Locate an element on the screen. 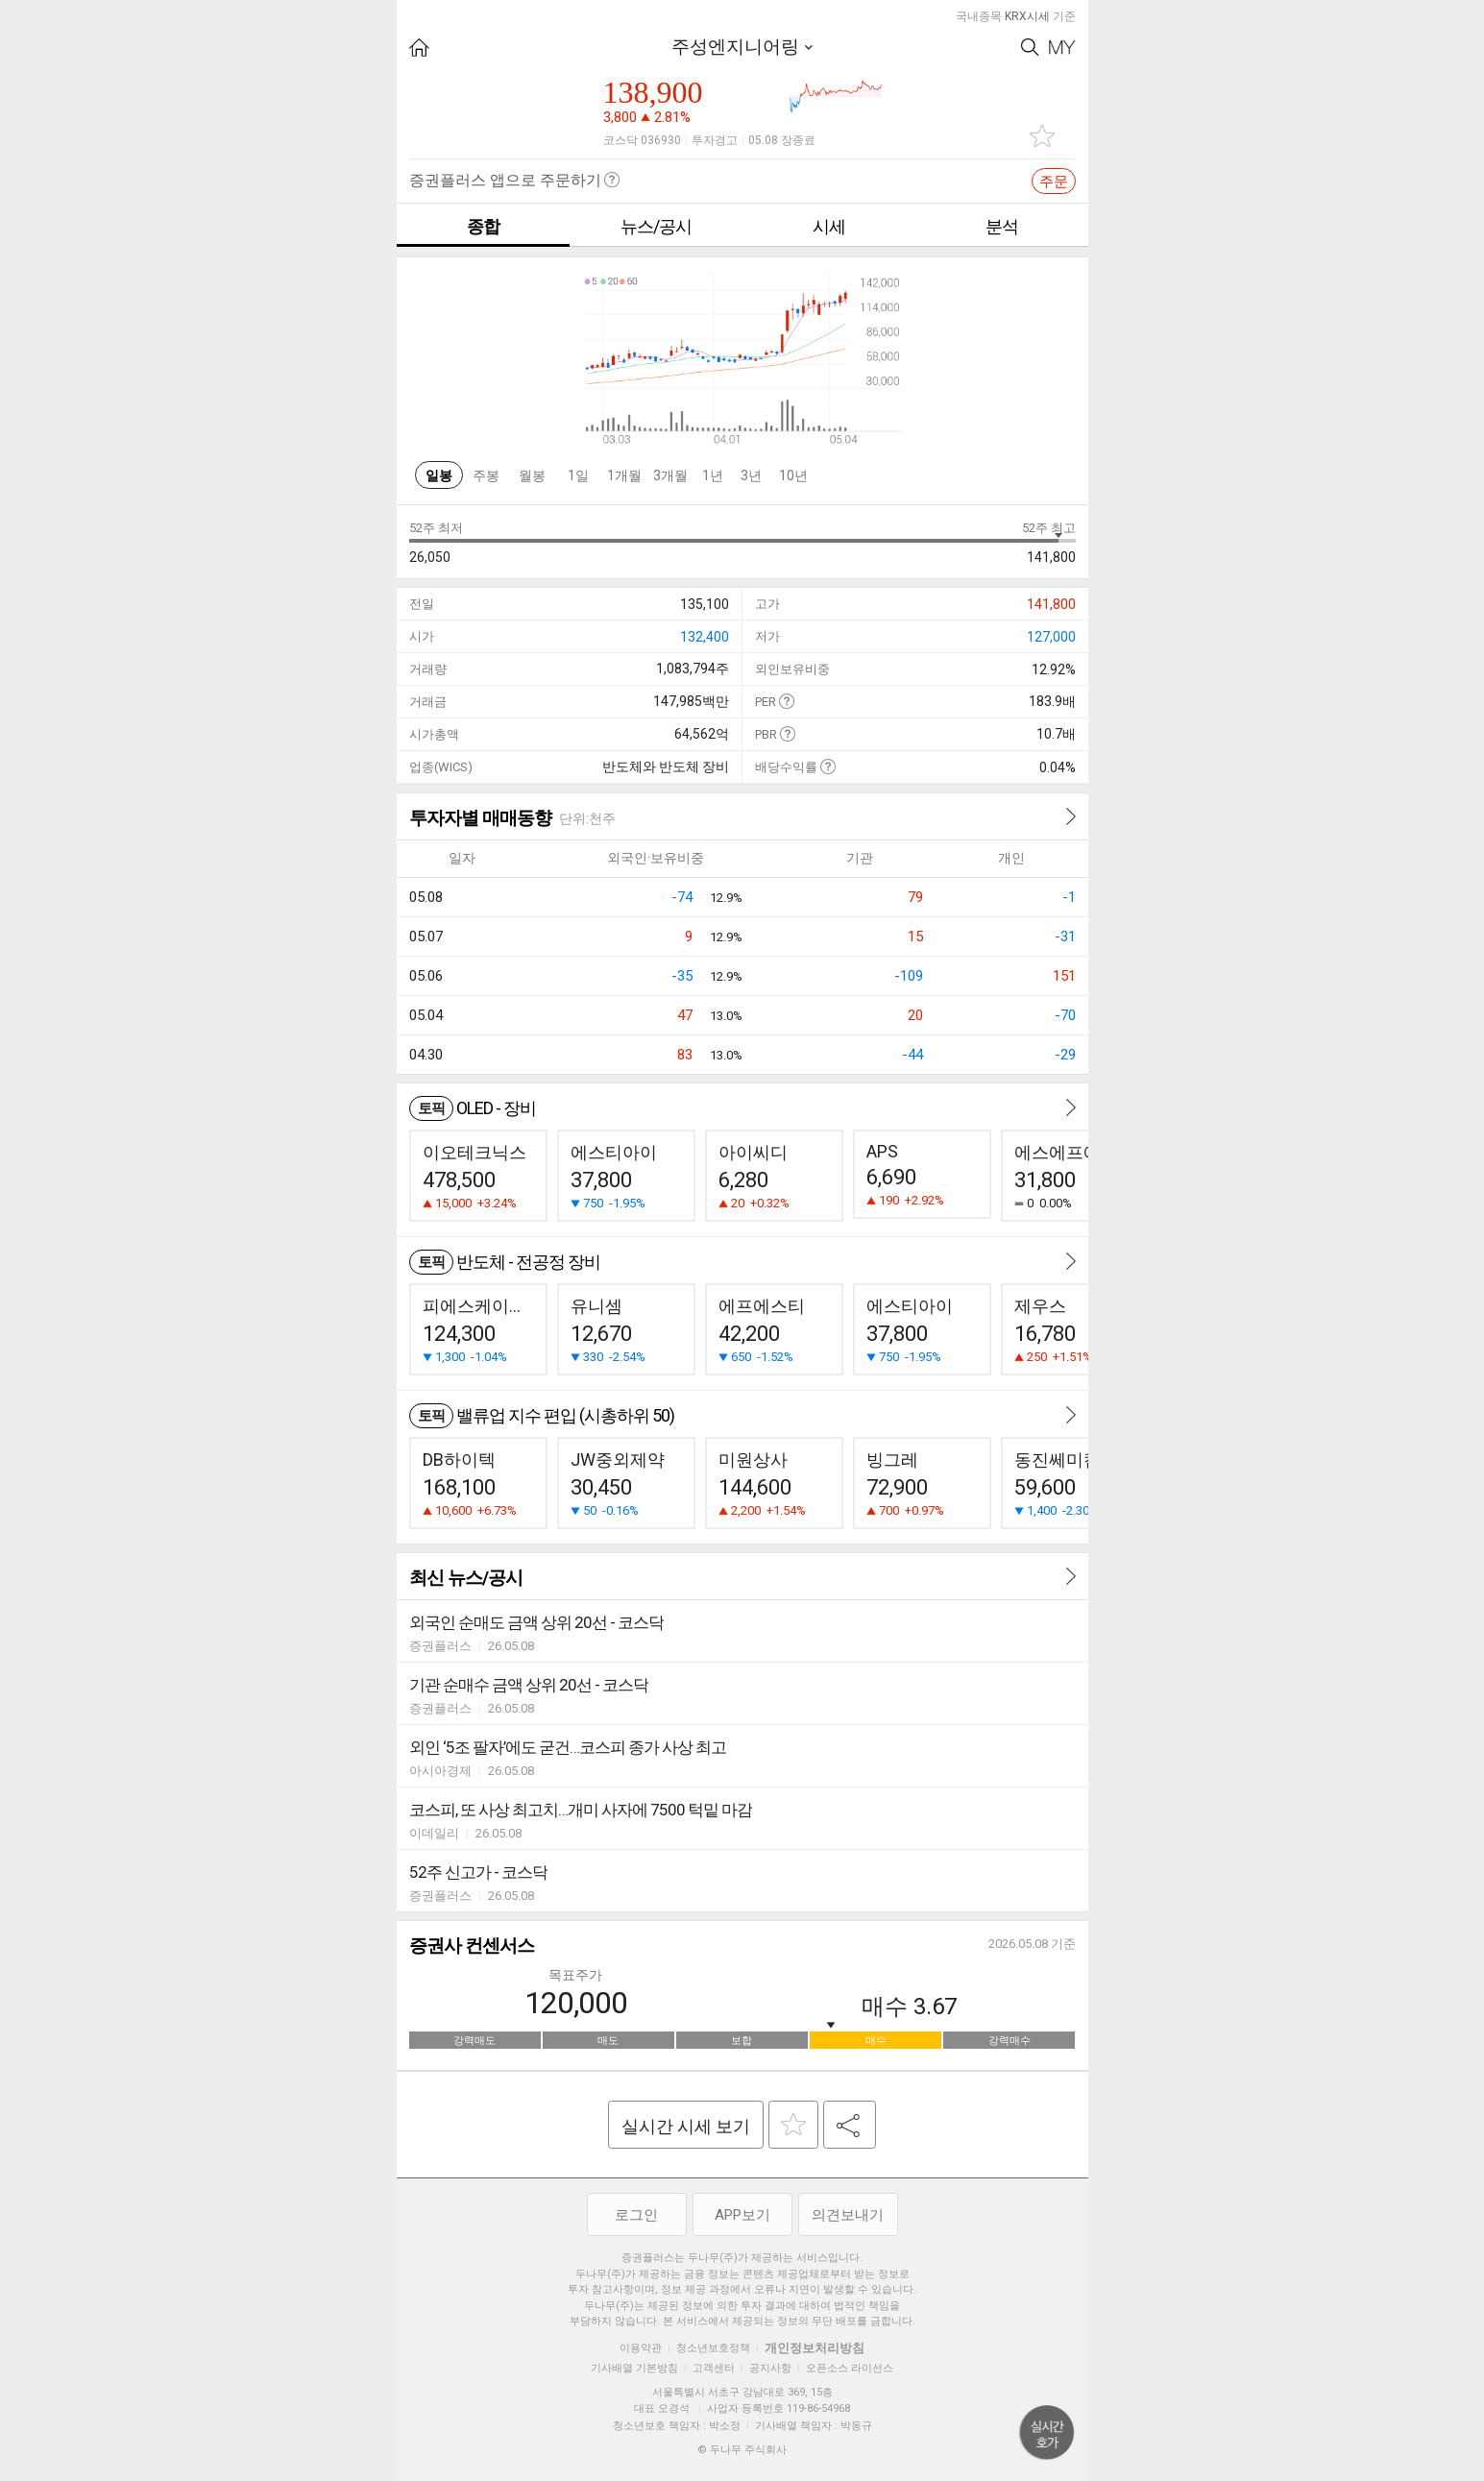 Image resolution: width=1484 pixels, height=2481 pixels. 1개월 is located at coordinates (624, 475).